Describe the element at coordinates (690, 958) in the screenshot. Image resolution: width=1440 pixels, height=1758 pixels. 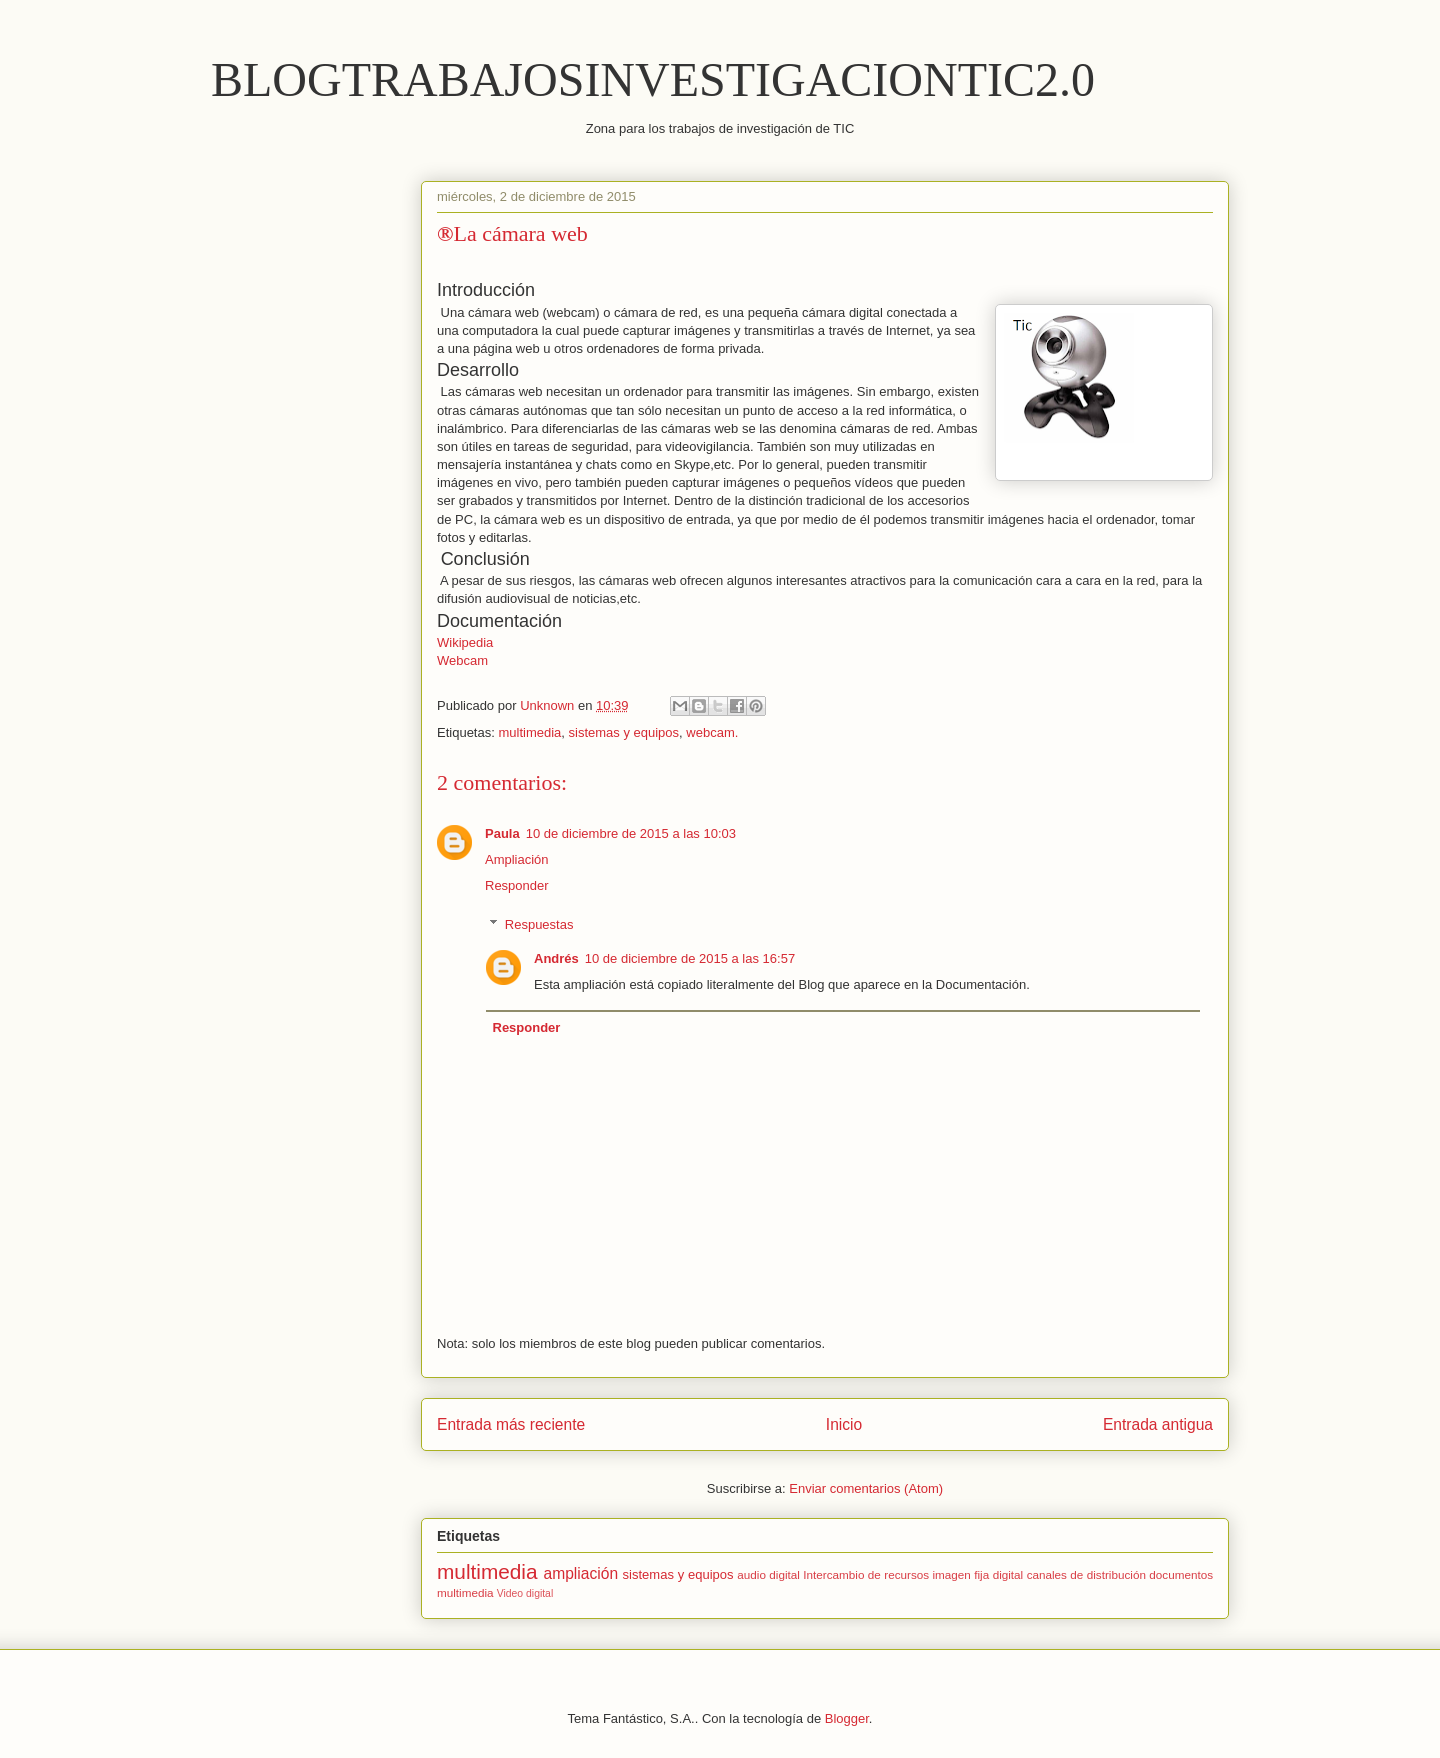
I see `10 de diciembre de 2015 a las 16:57` at that location.